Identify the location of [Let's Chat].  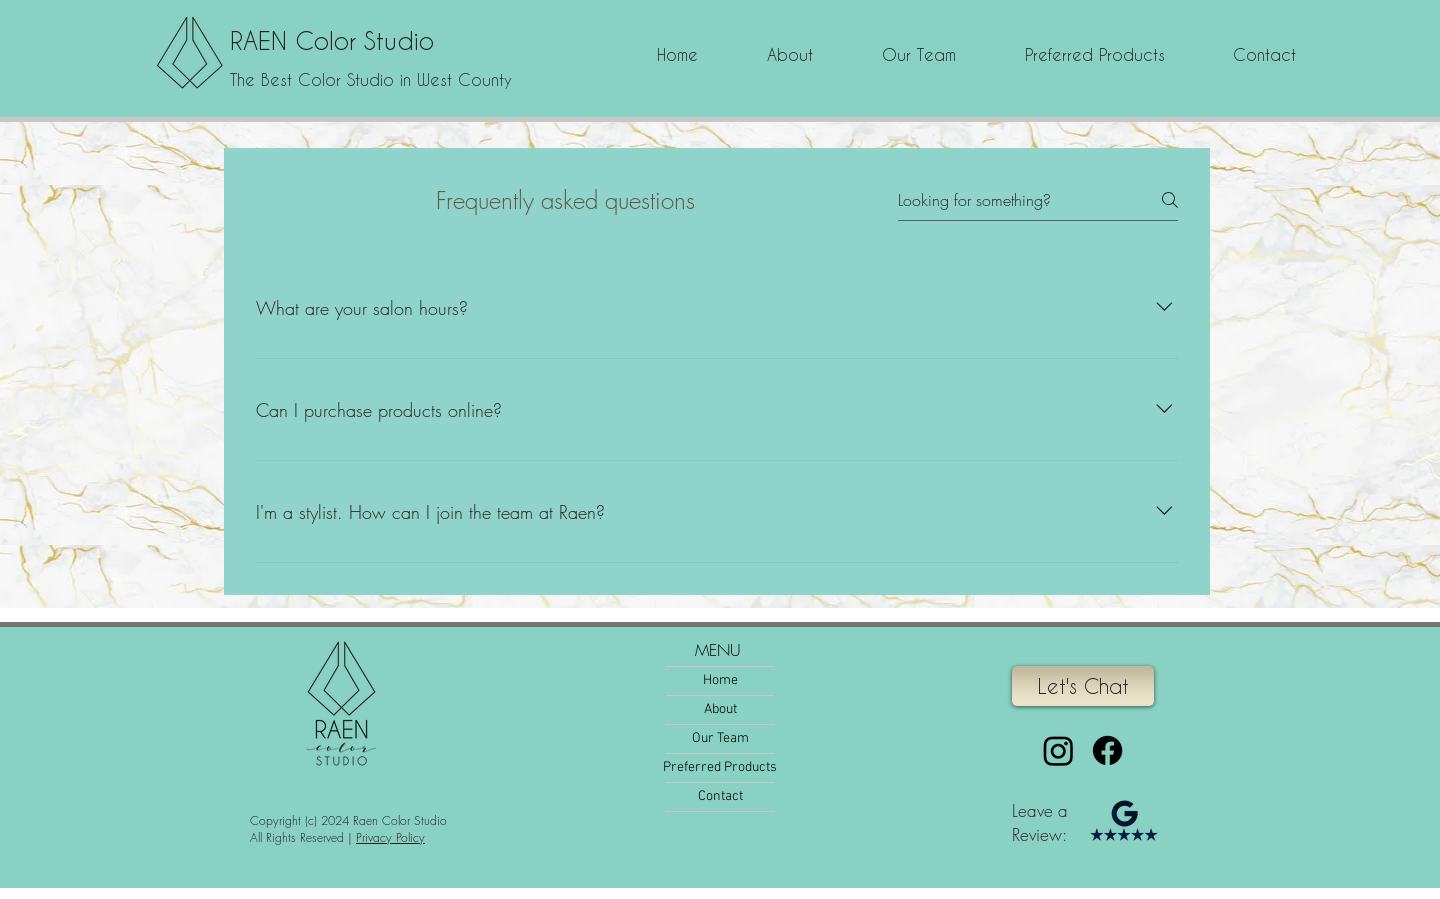
(1083, 686).